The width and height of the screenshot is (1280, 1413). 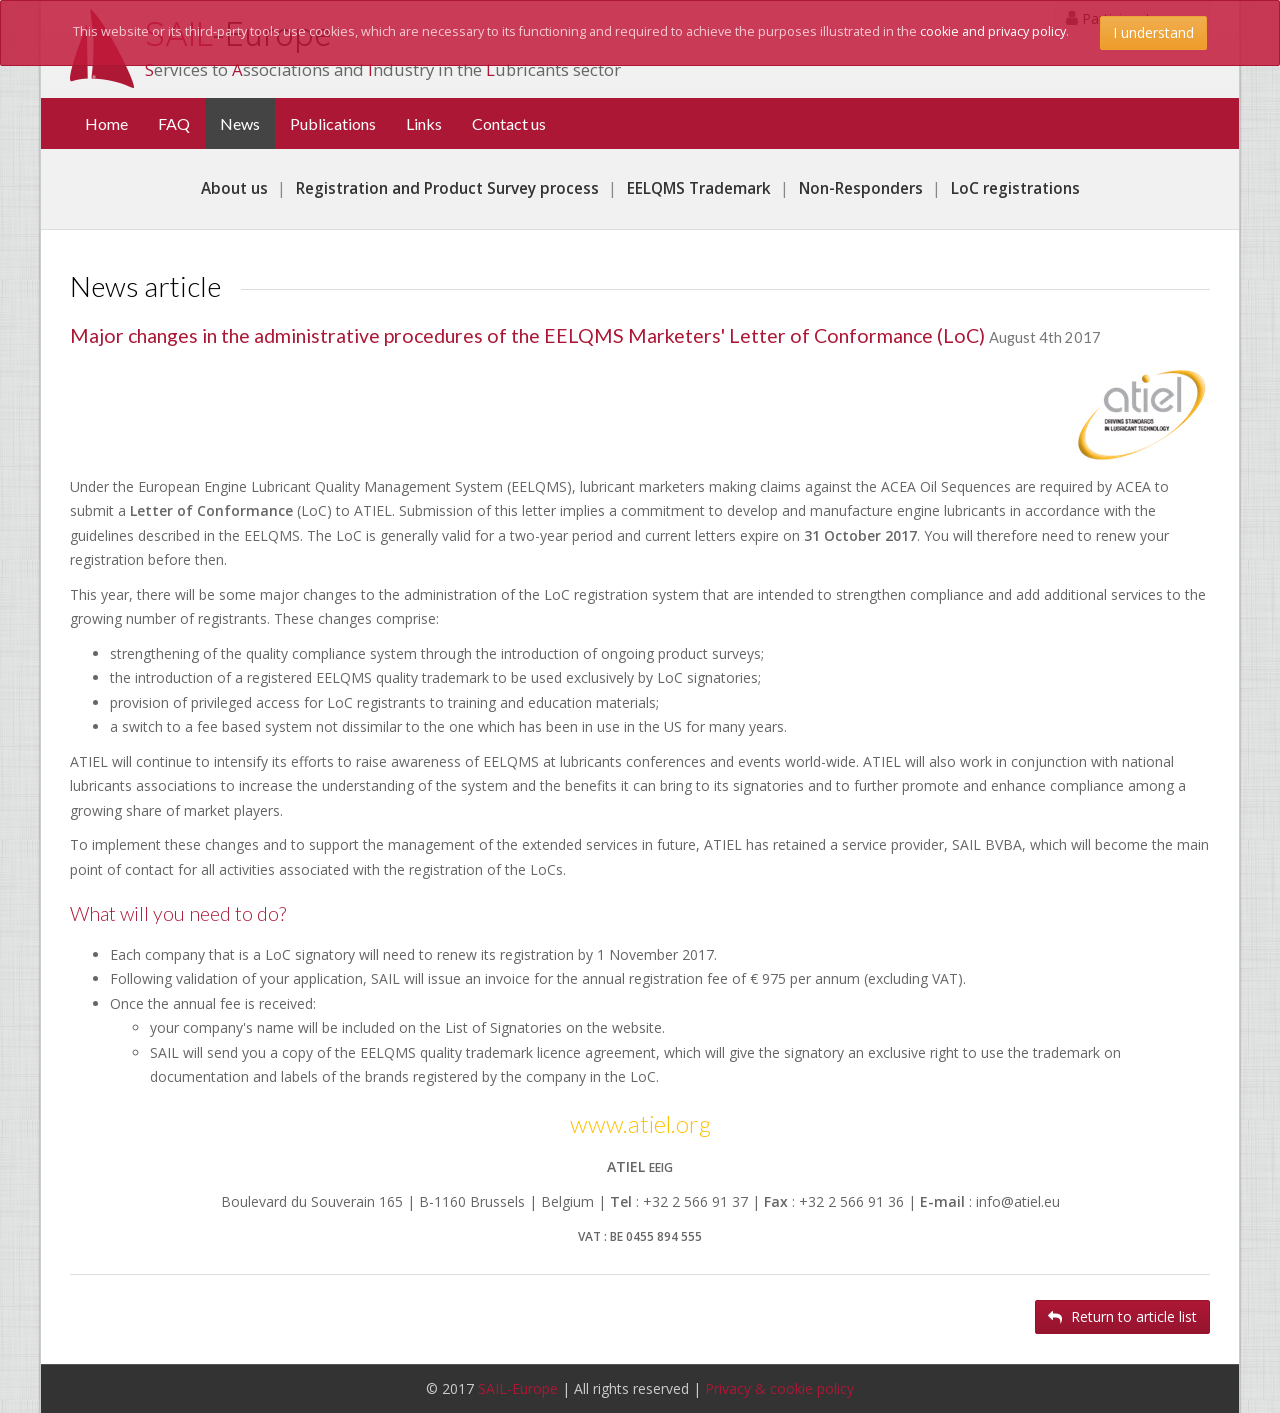 What do you see at coordinates (424, 123) in the screenshot?
I see `Links` at bounding box center [424, 123].